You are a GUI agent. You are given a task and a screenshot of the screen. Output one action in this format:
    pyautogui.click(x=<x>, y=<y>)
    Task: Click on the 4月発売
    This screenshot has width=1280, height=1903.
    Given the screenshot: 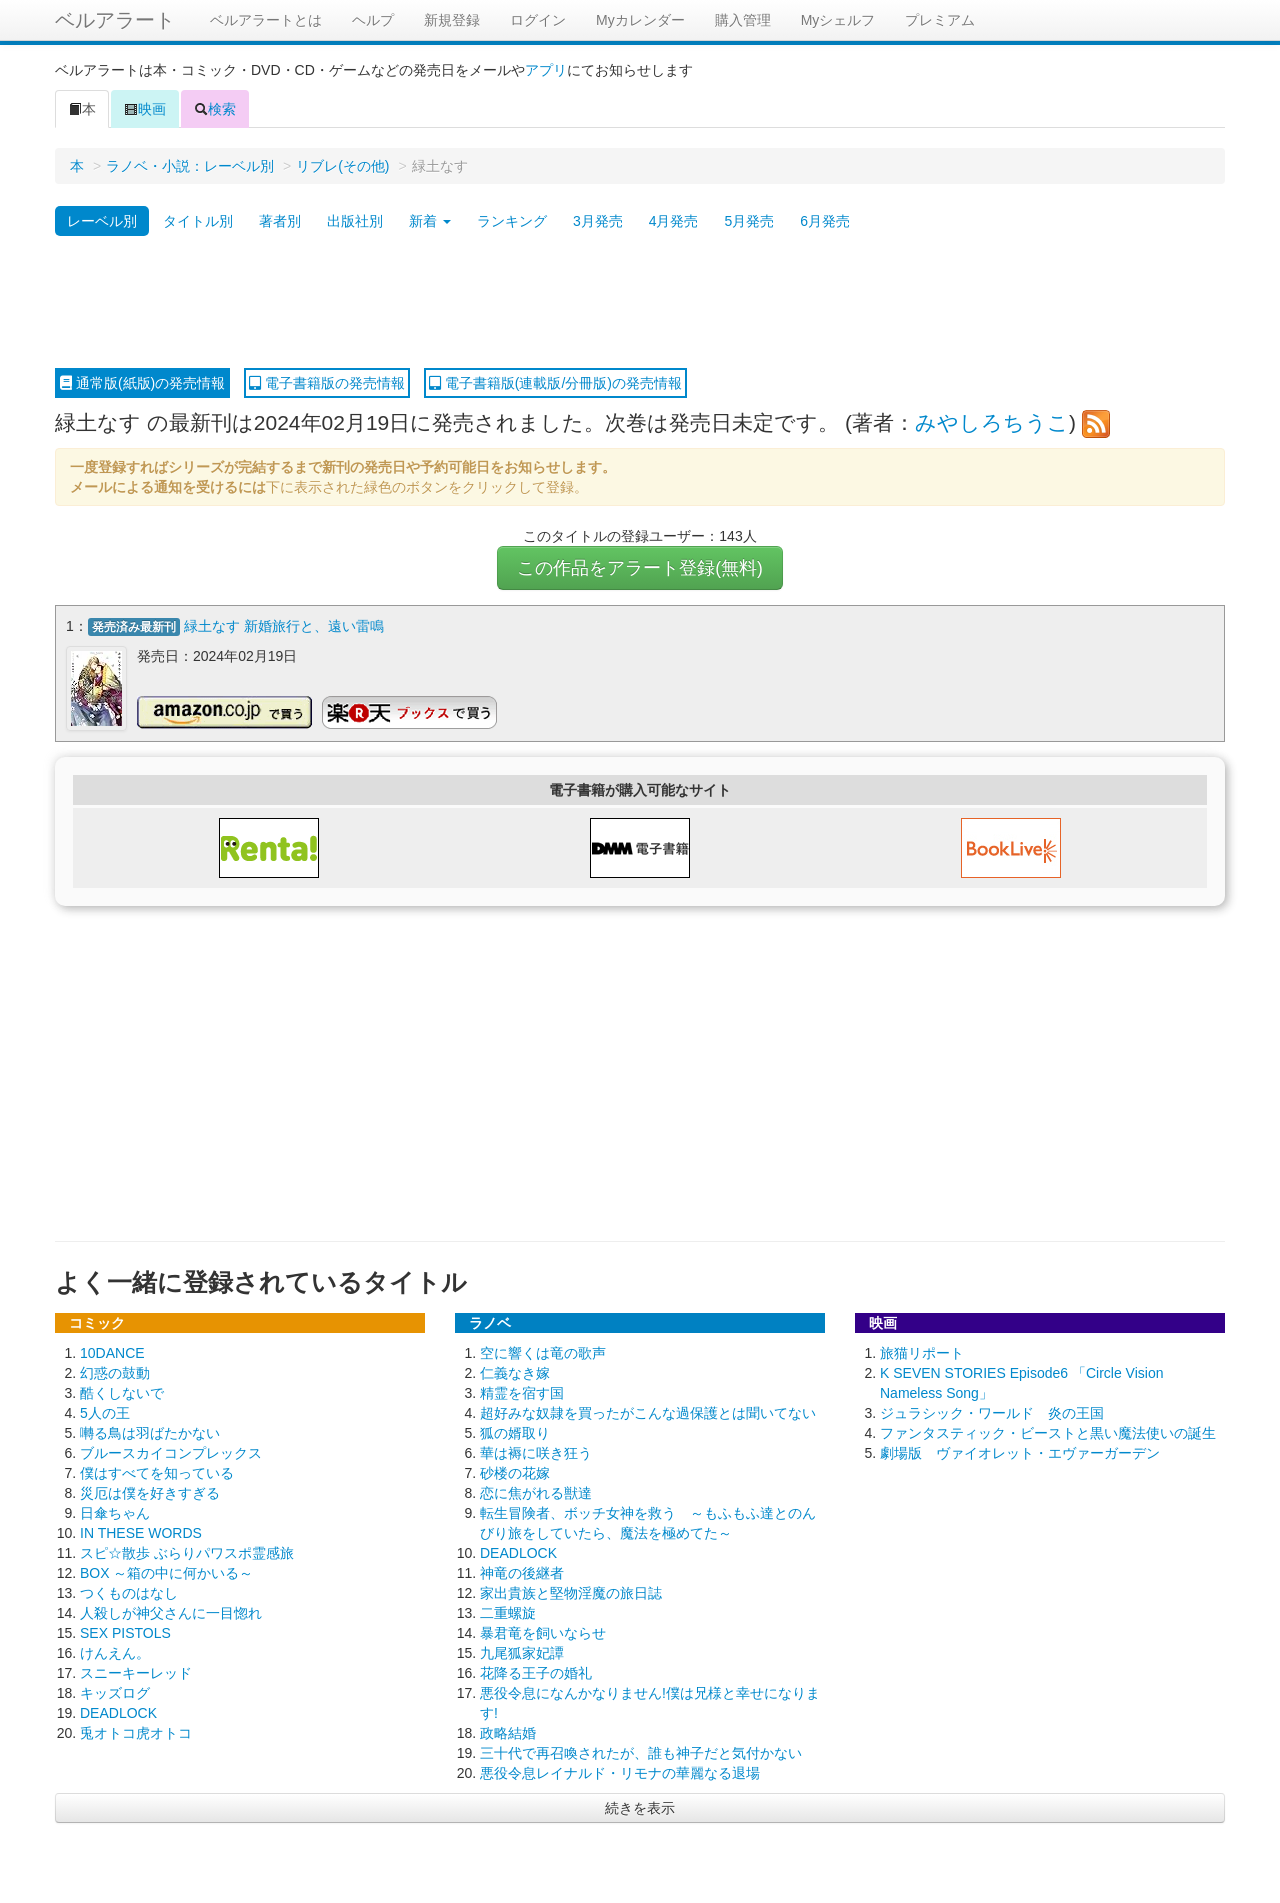 What is the action you would take?
    pyautogui.click(x=674, y=221)
    